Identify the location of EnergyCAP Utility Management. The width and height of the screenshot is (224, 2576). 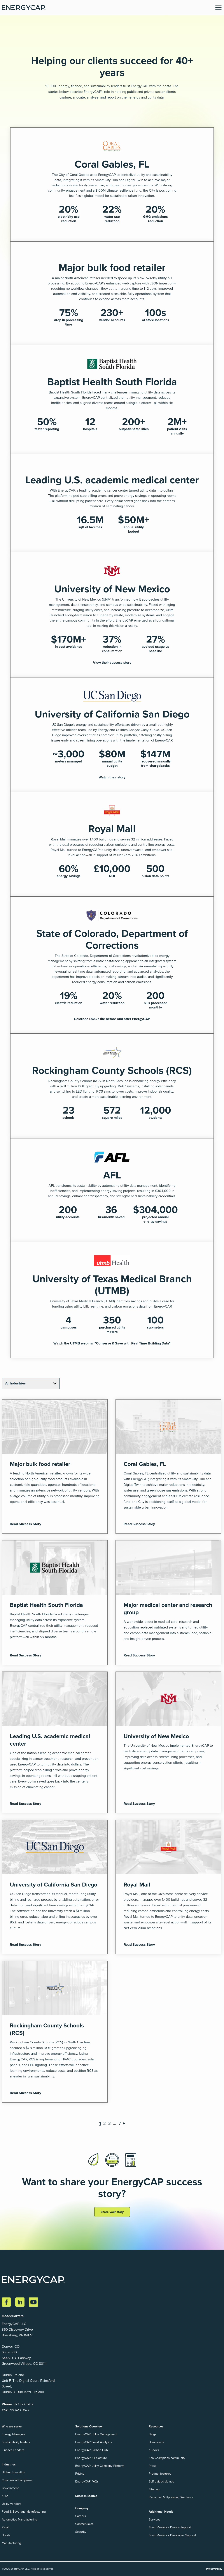
(96, 2434).